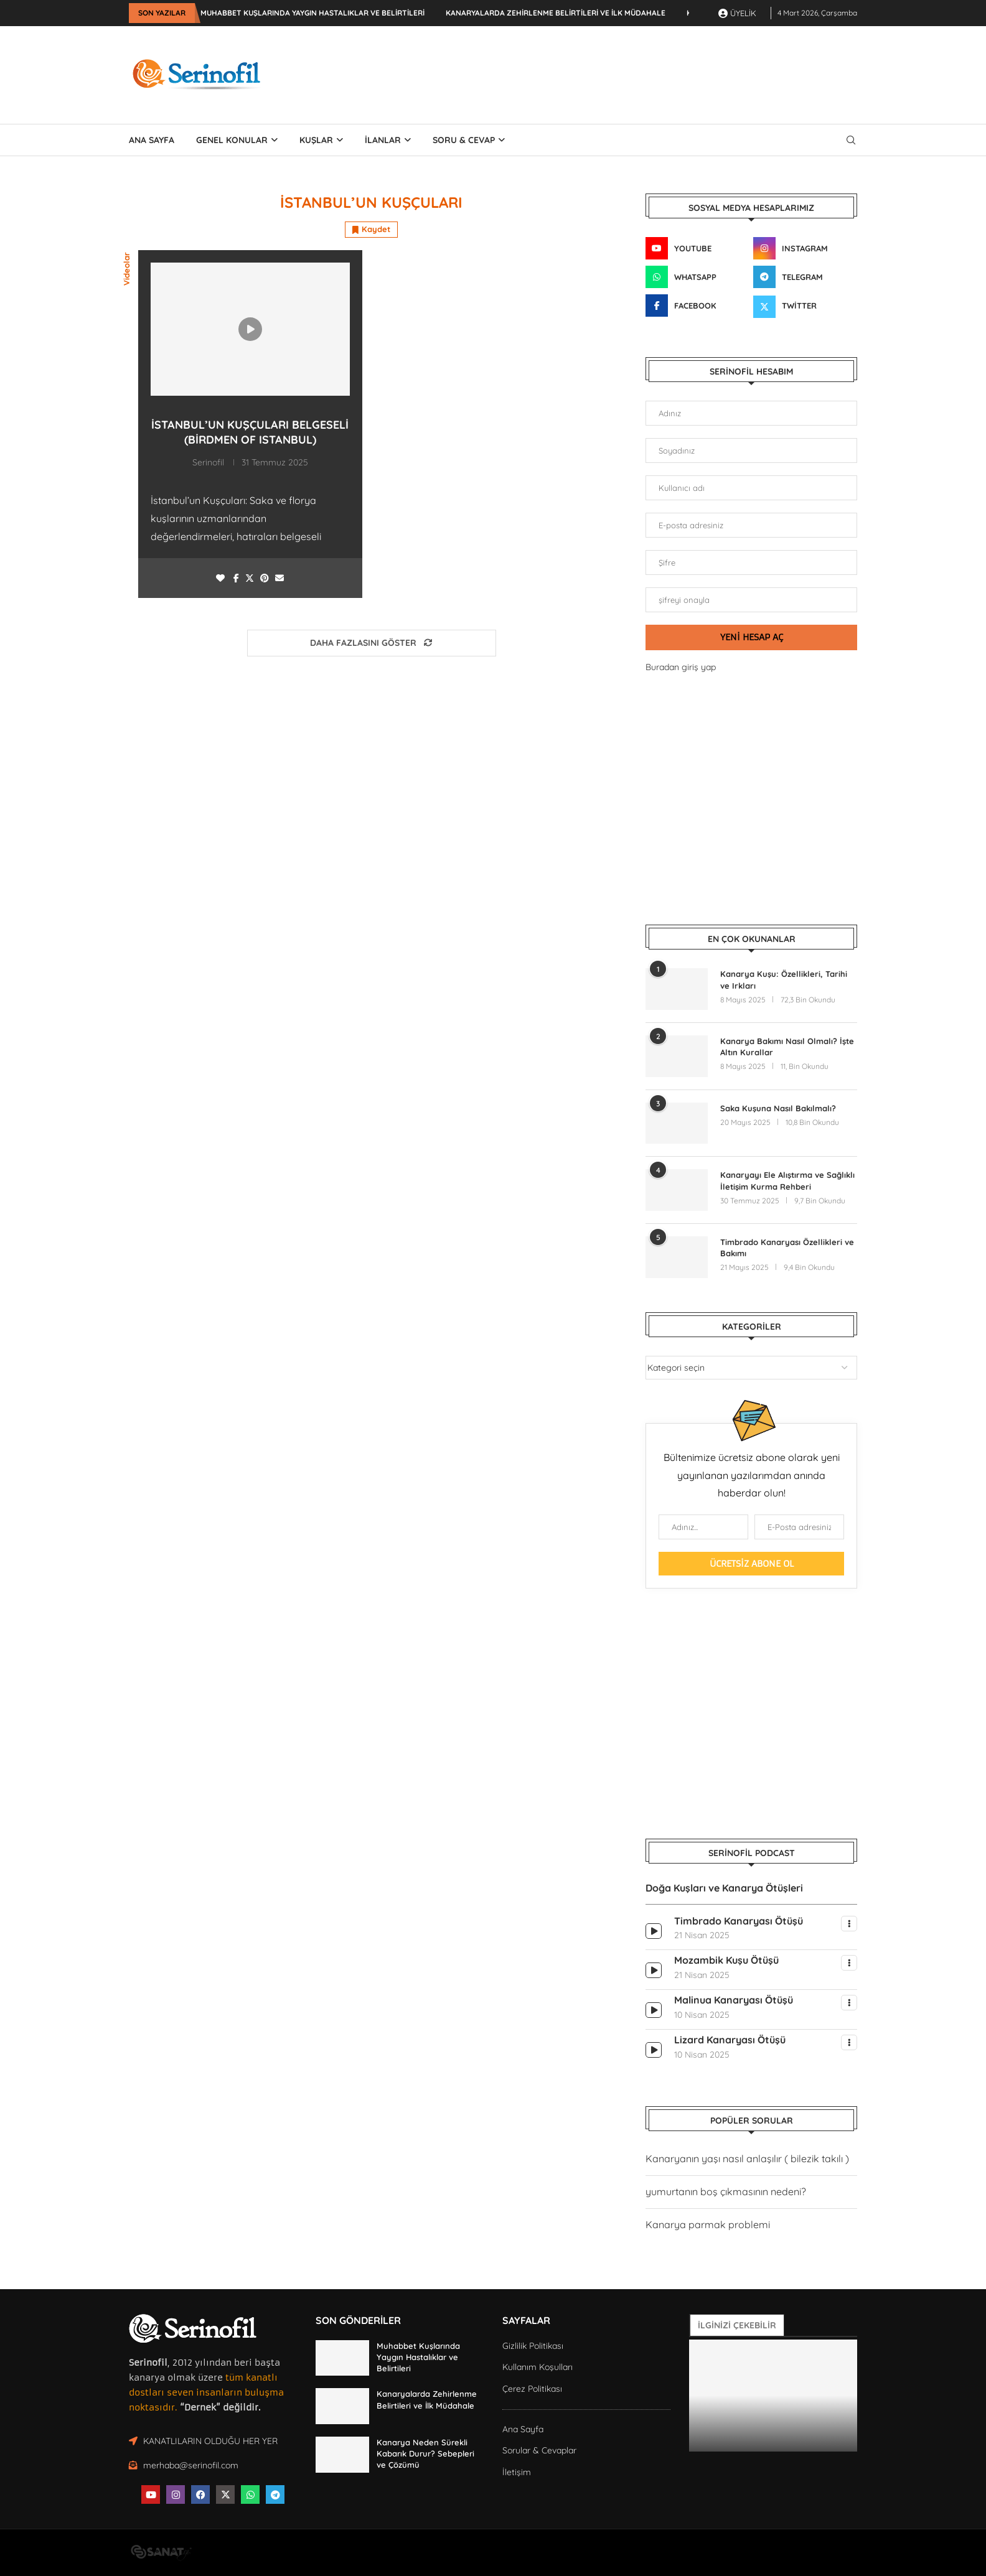 The width and height of the screenshot is (986, 2576). Describe the element at coordinates (787, 1046) in the screenshot. I see `Kanarya Bakımı Nasıl Olmalı? İşte Altın Kurallar` at that location.